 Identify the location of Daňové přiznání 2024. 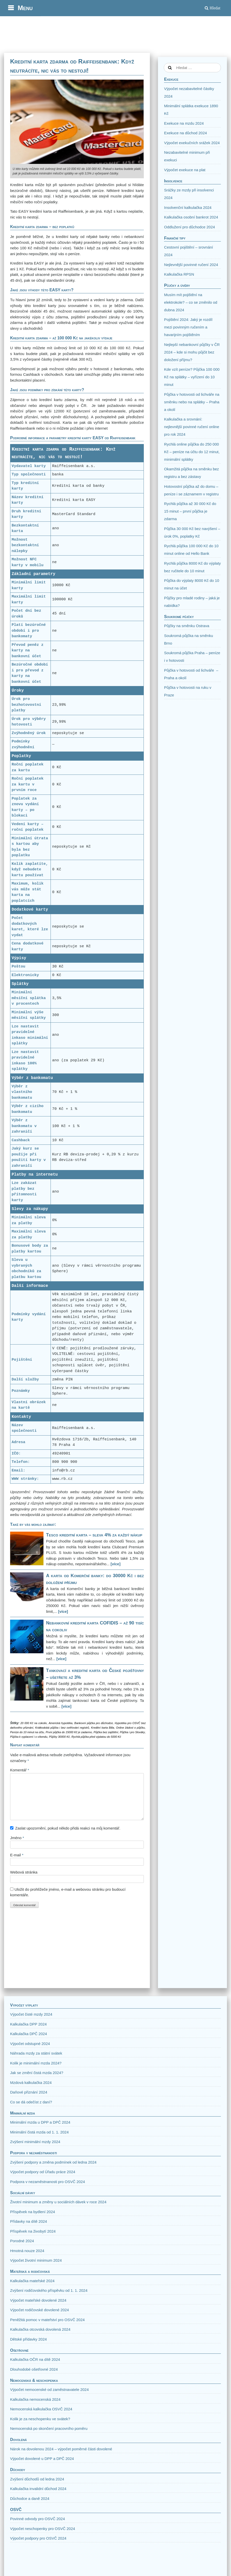
(28, 2092).